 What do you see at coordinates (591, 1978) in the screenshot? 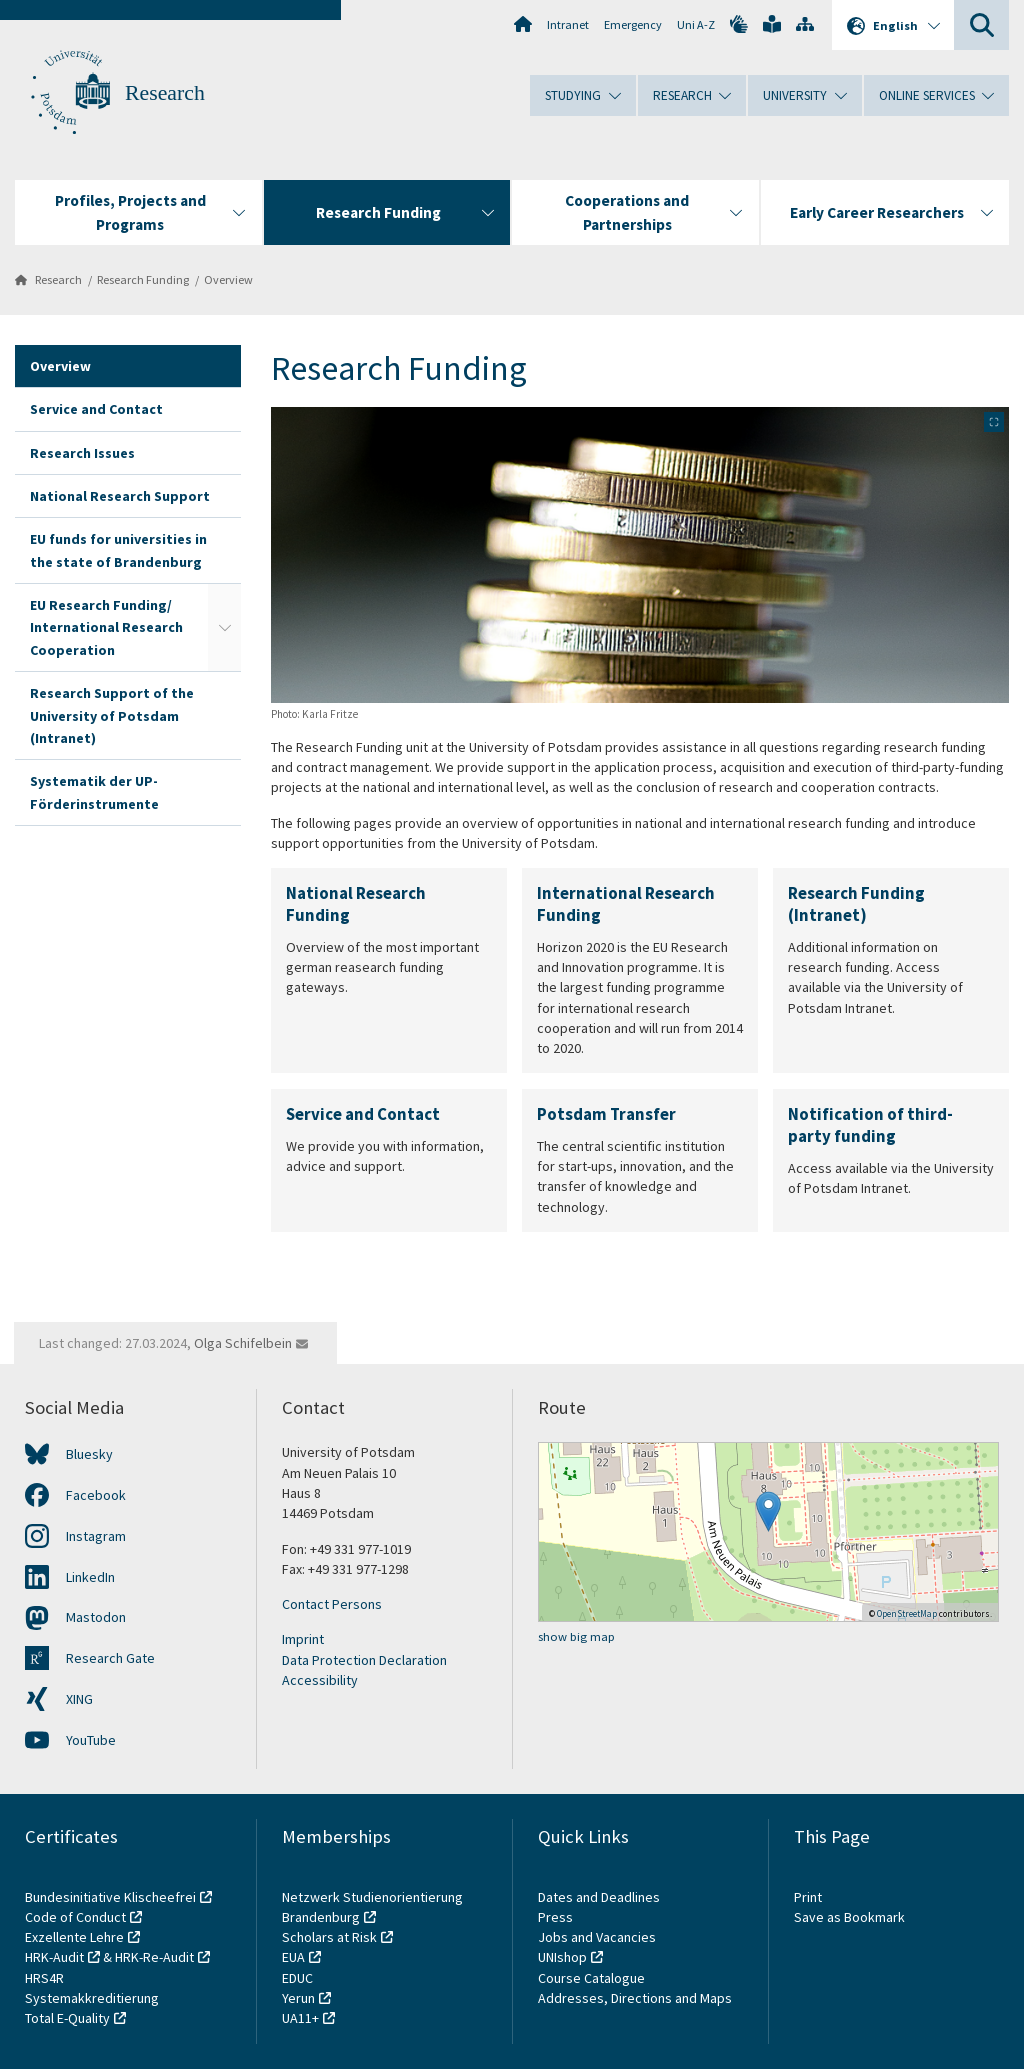
I see `Course Catalogue` at bounding box center [591, 1978].